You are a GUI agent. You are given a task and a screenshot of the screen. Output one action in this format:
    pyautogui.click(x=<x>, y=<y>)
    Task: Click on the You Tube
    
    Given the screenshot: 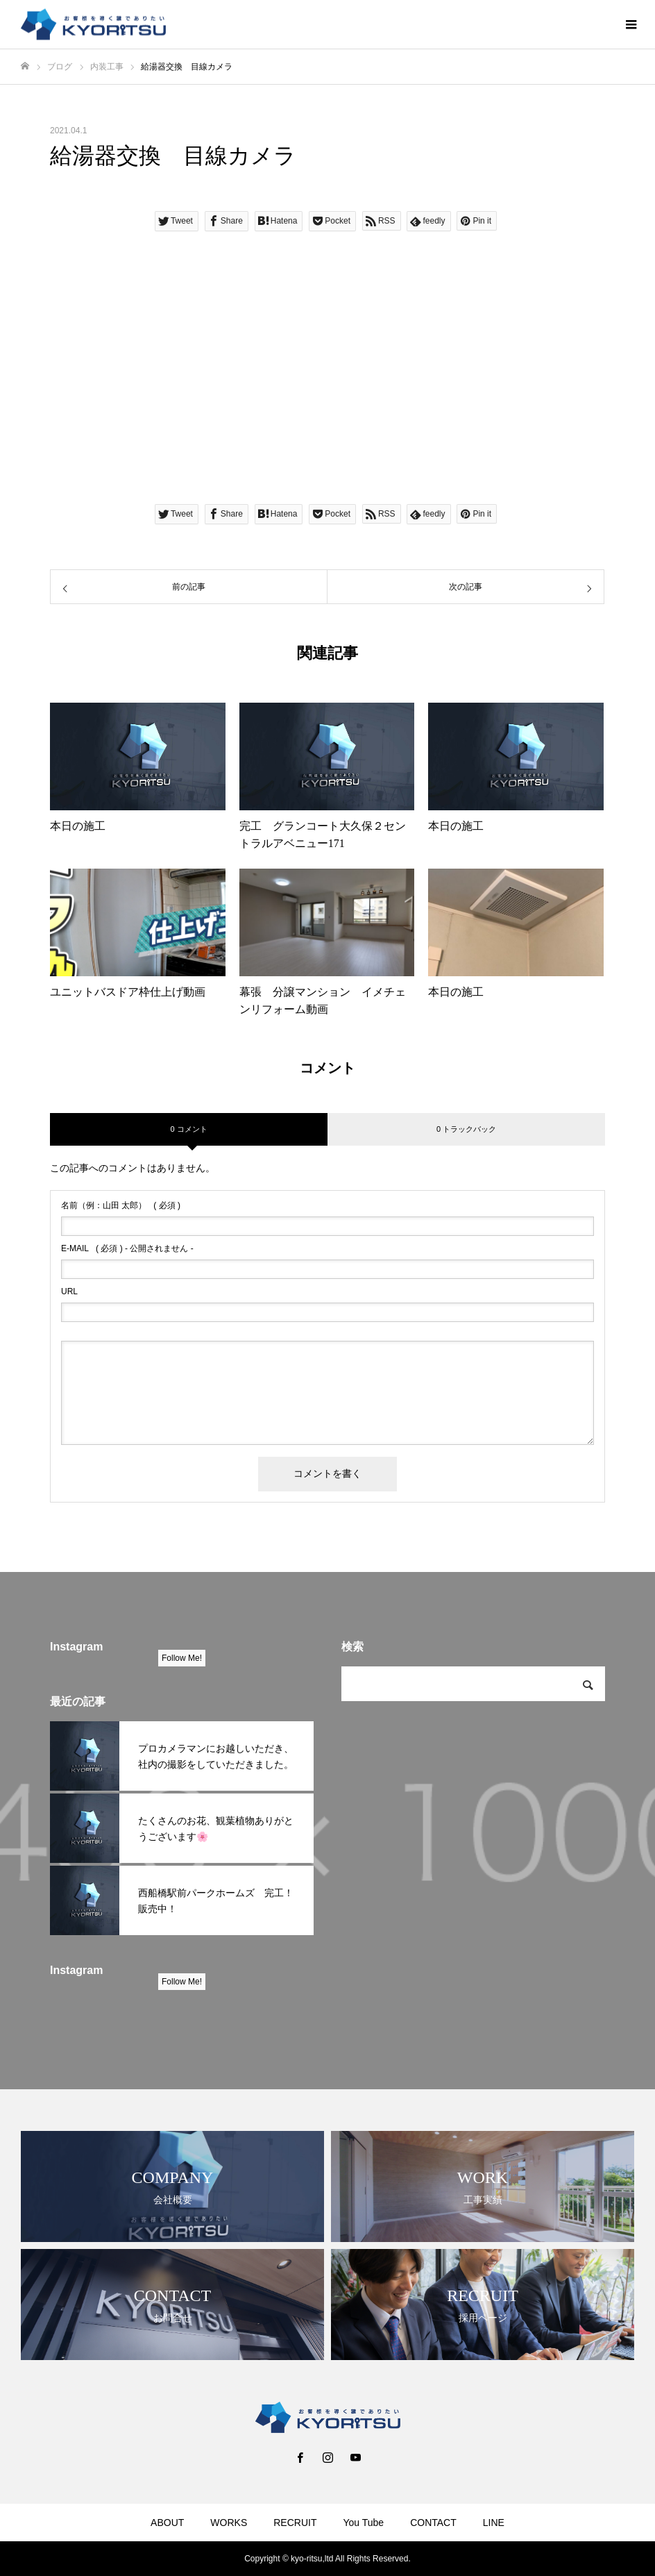 What is the action you would take?
    pyautogui.click(x=363, y=2522)
    